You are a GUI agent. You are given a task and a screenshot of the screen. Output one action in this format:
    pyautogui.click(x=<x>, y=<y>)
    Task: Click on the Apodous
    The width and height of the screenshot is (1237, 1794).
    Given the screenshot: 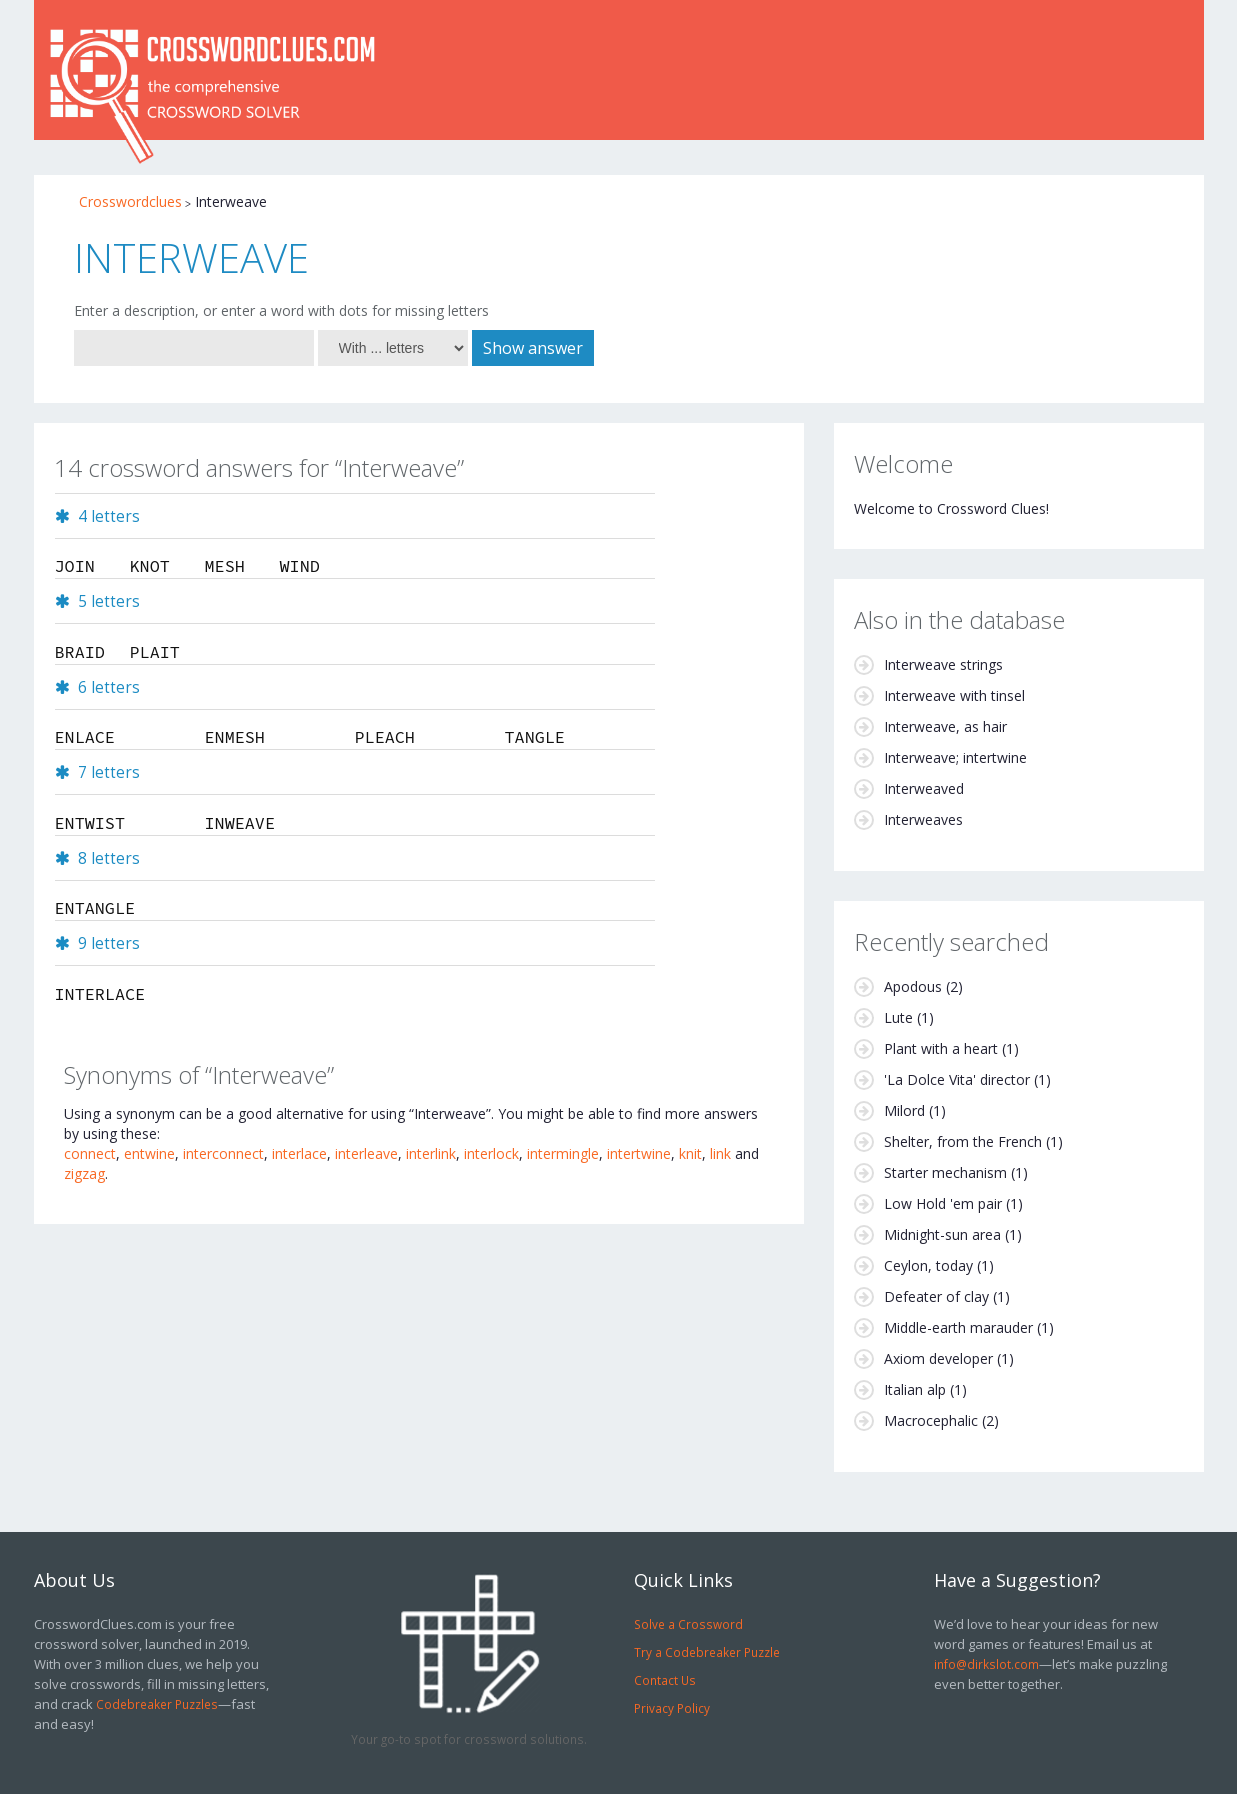 What is the action you would take?
    pyautogui.click(x=913, y=986)
    